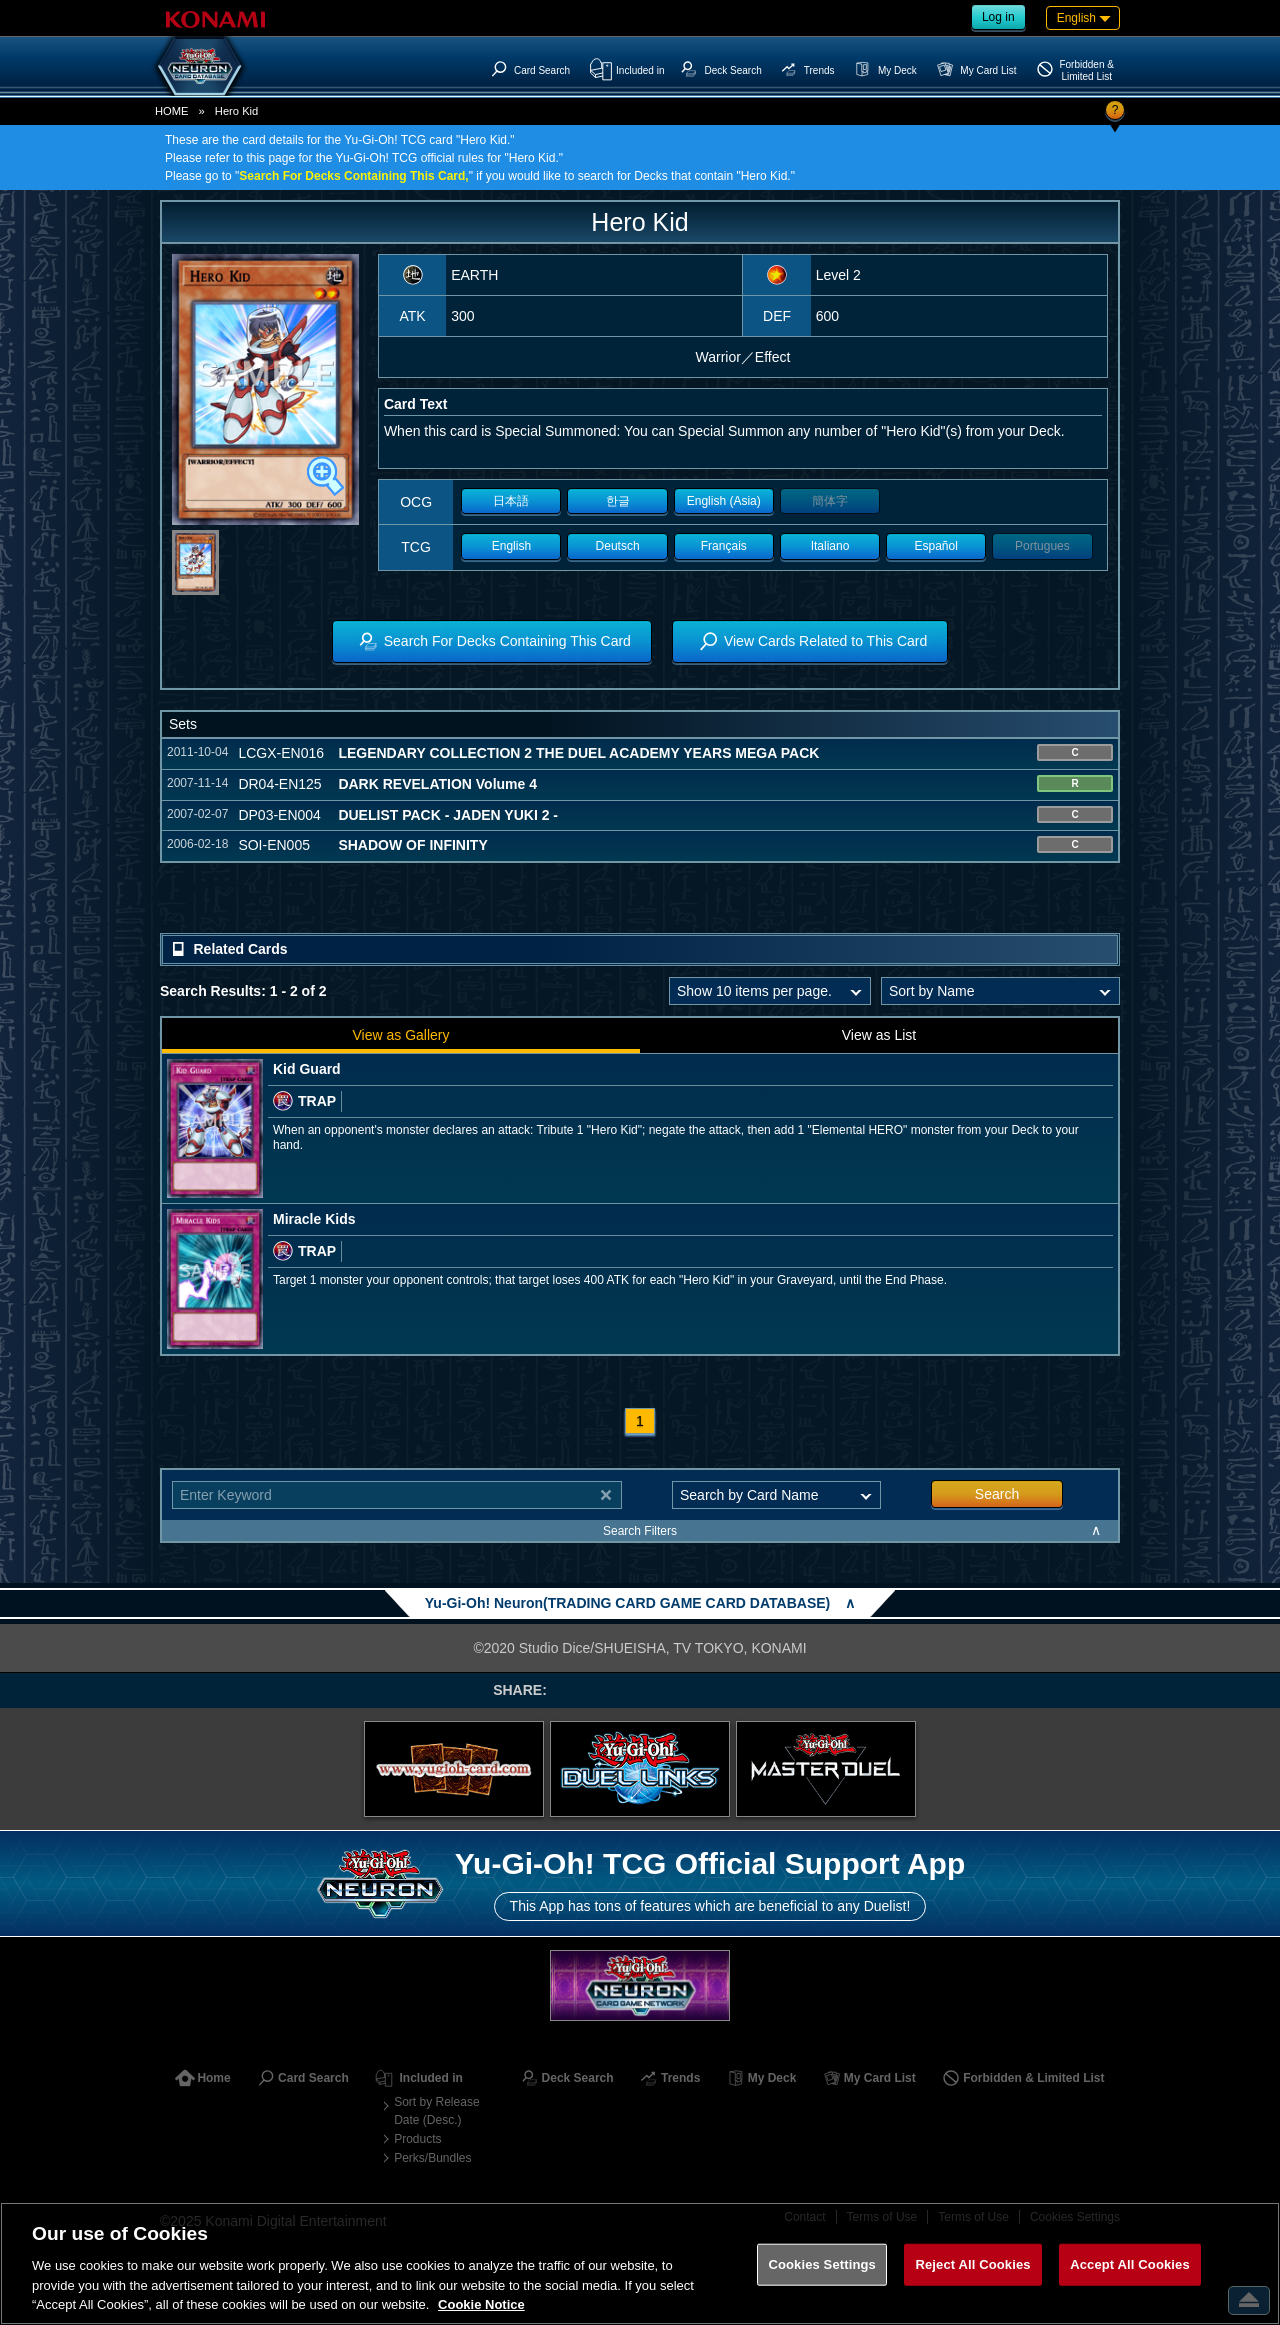  What do you see at coordinates (618, 546) in the screenshot?
I see `Deutsch` at bounding box center [618, 546].